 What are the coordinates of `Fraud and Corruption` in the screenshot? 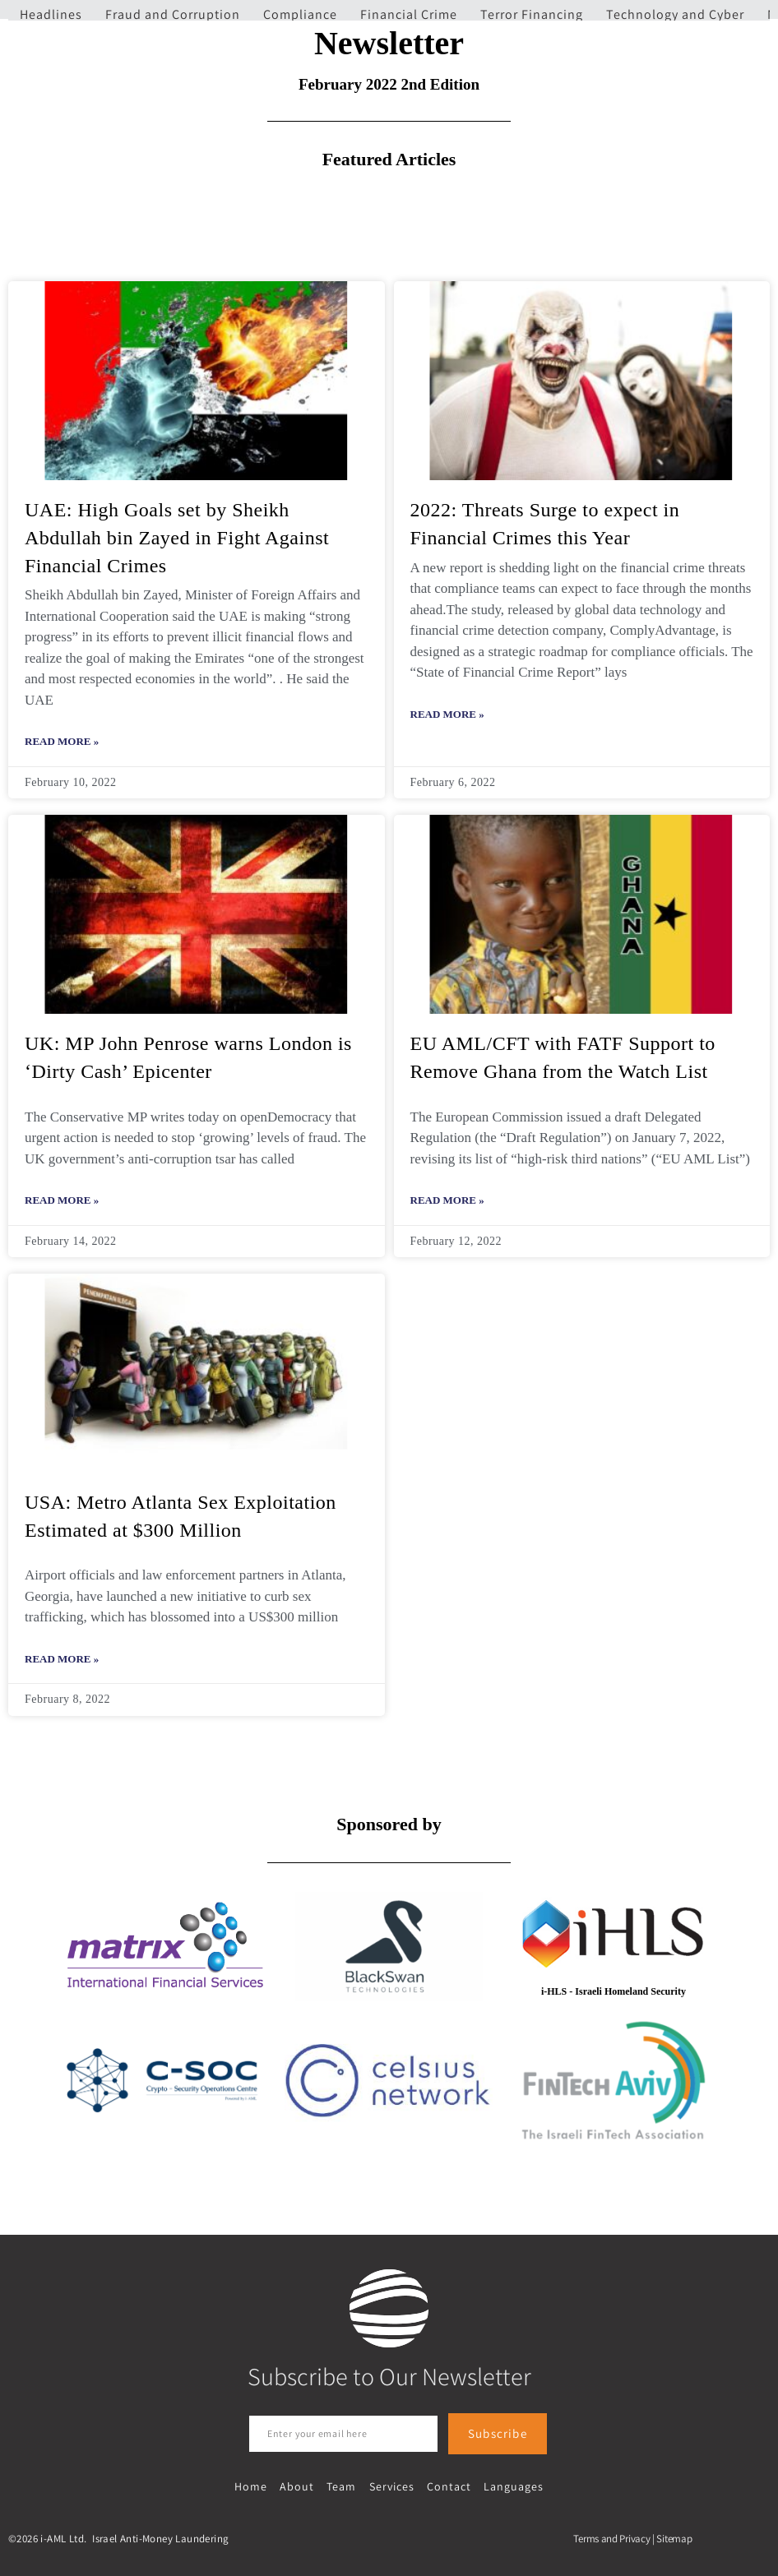 It's located at (172, 14).